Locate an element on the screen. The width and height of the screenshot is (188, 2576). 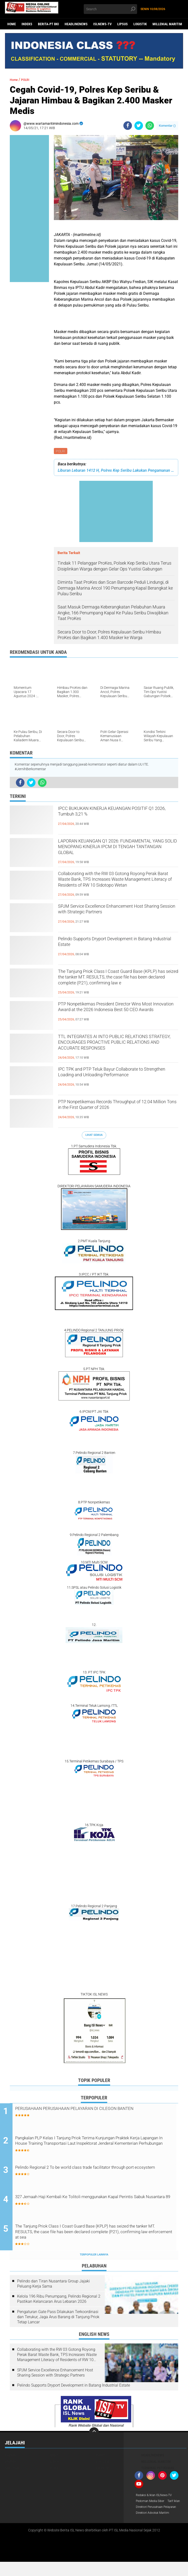
Pelindo dan Tiran Nusantara Group Jajaki Peluang Kerja Sama is located at coordinates (53, 2285).